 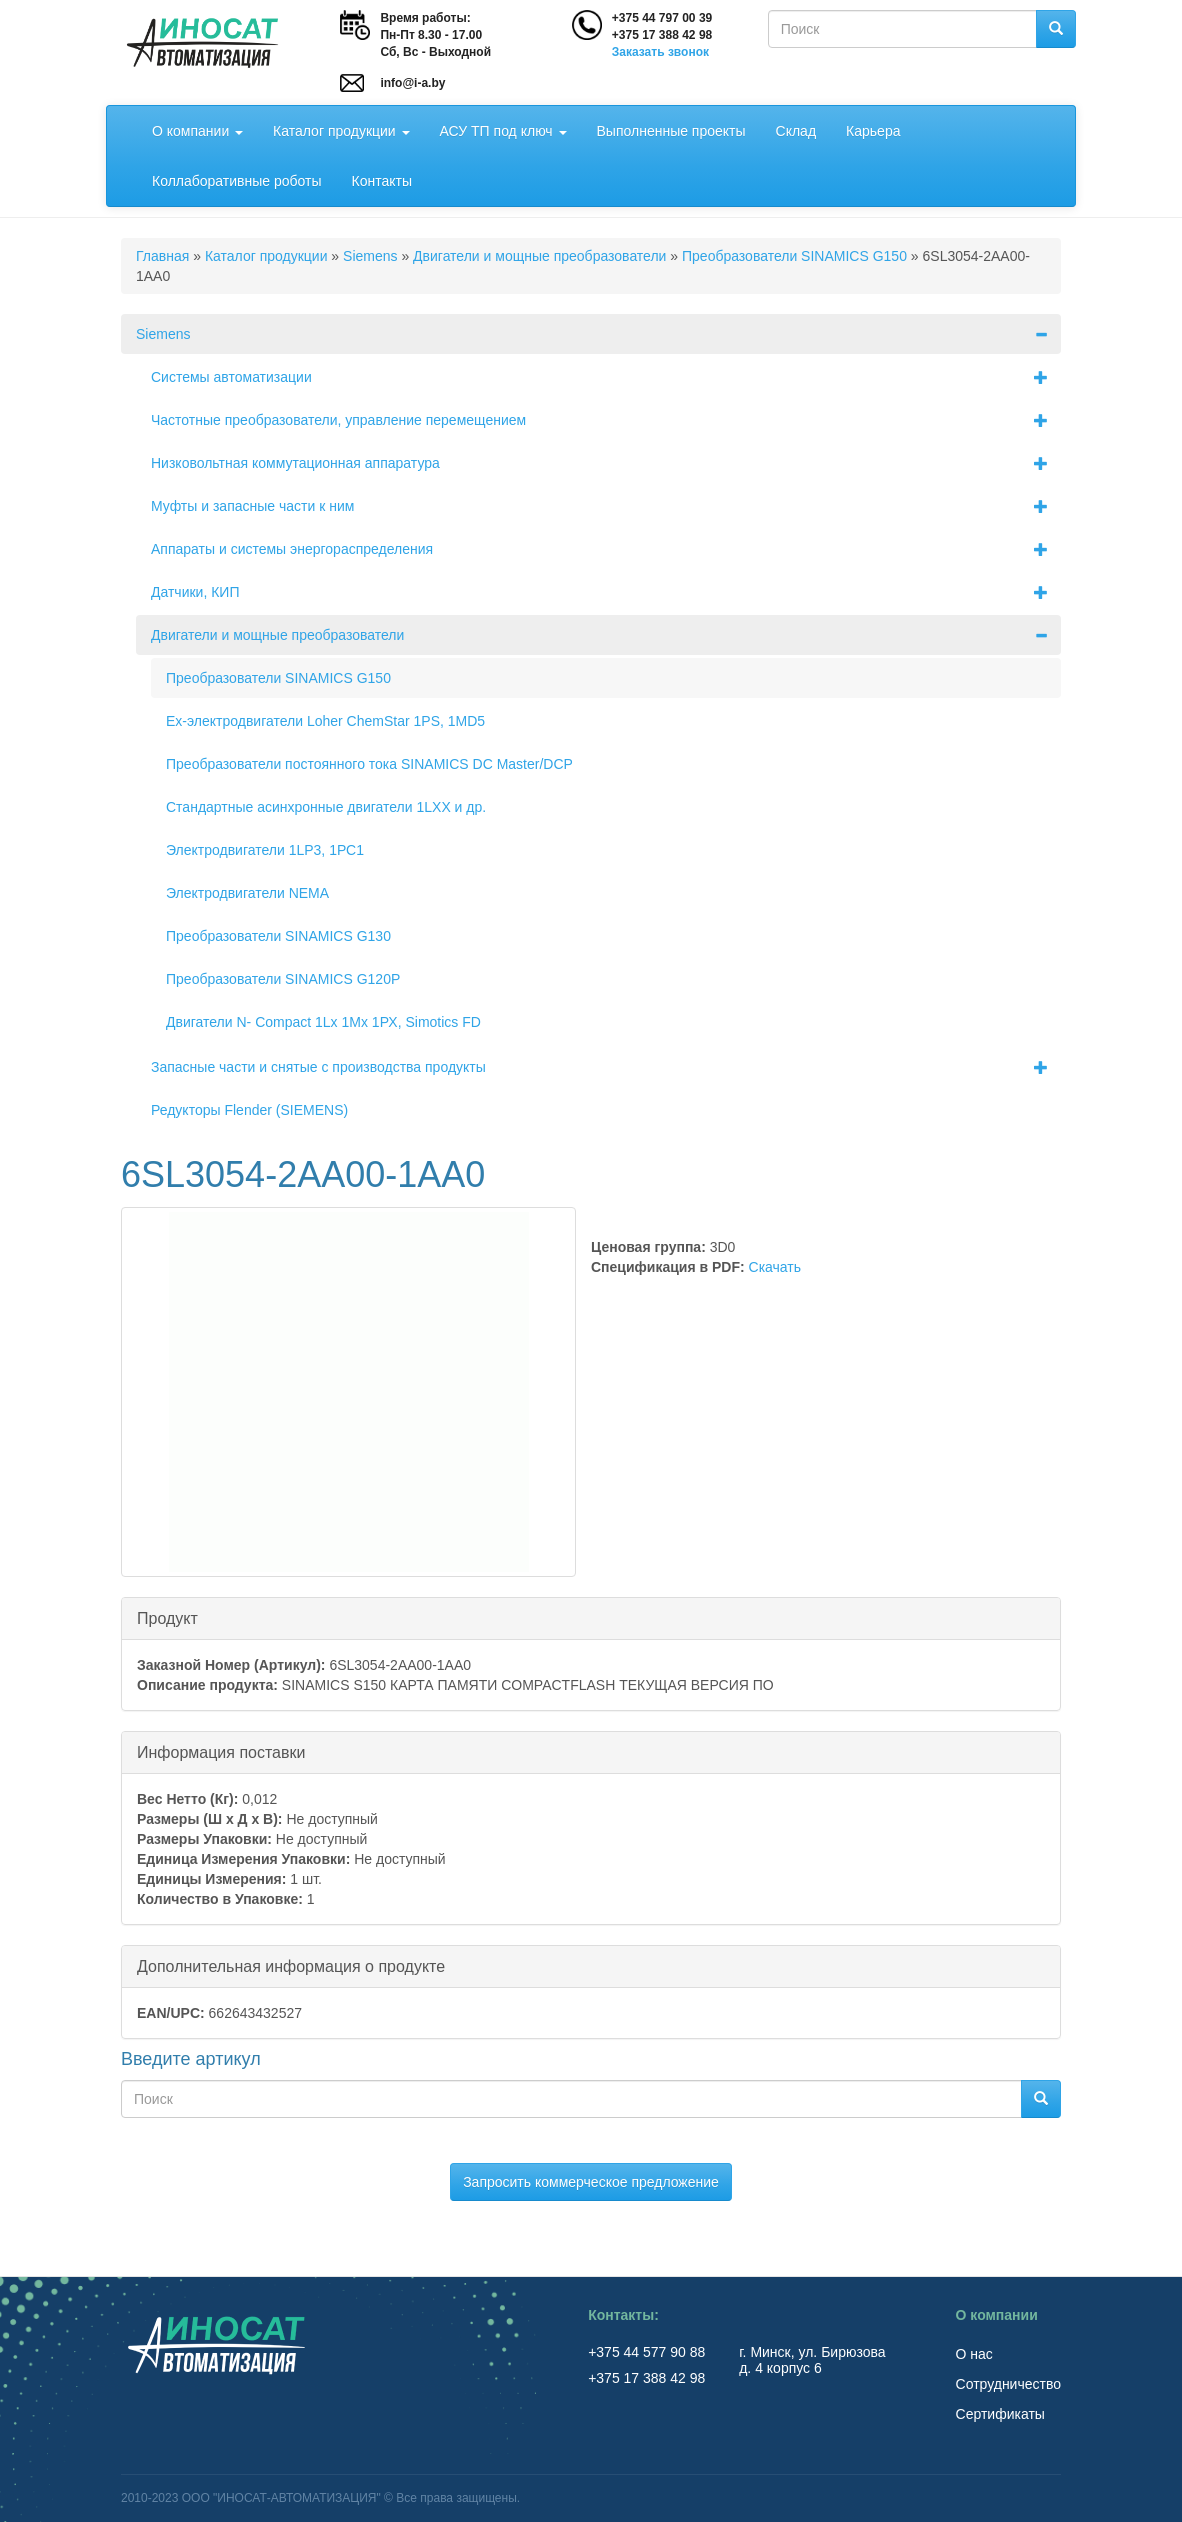 What do you see at coordinates (794, 256) in the screenshot?
I see `Преобразователи SINAMICS G150` at bounding box center [794, 256].